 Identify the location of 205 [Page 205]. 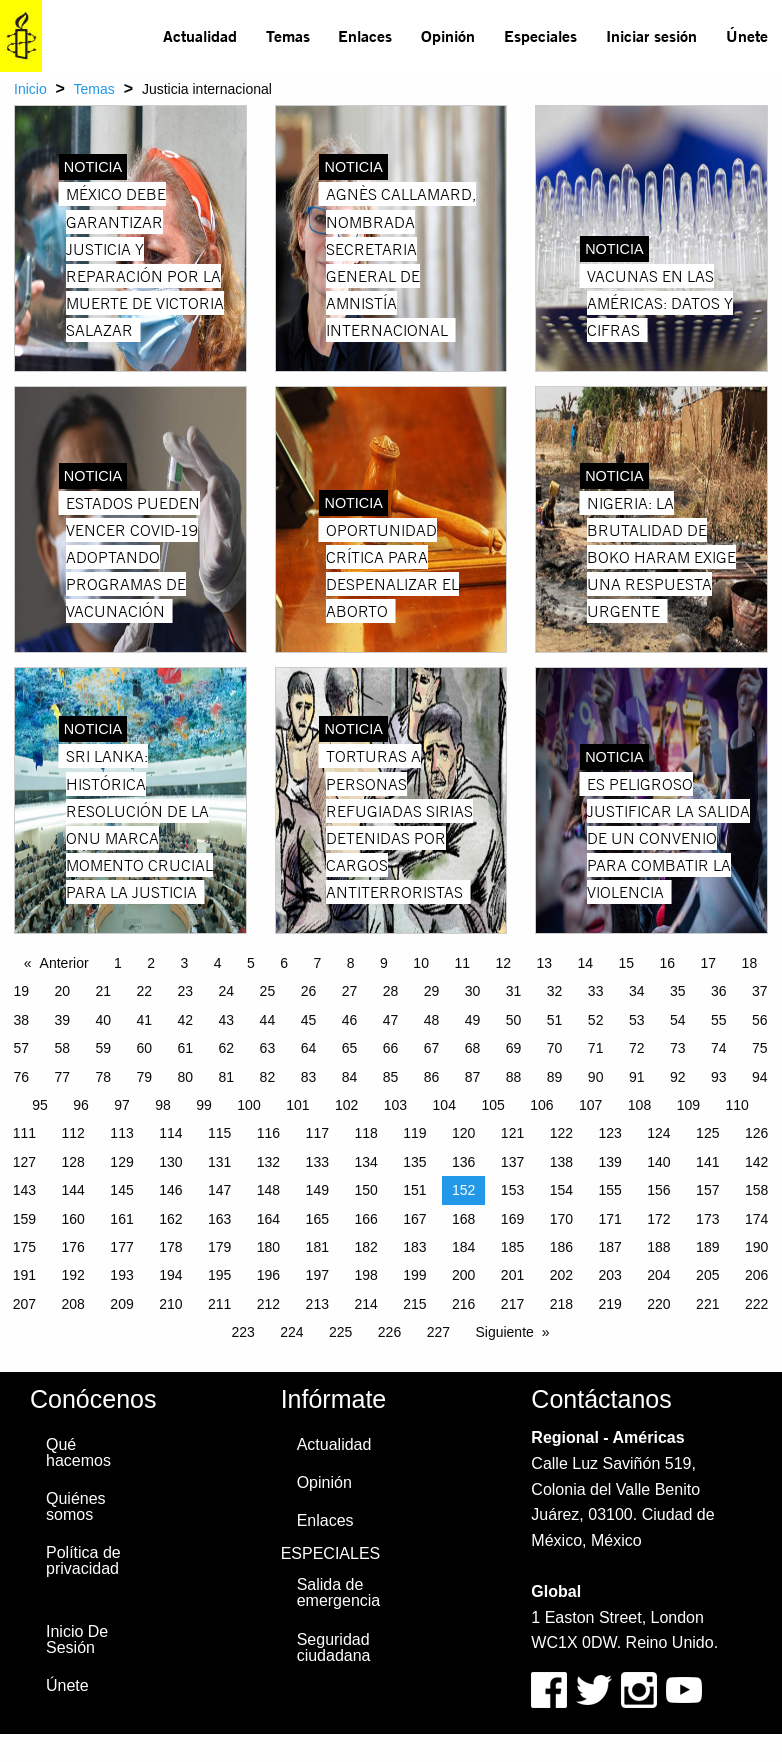
(707, 1275).